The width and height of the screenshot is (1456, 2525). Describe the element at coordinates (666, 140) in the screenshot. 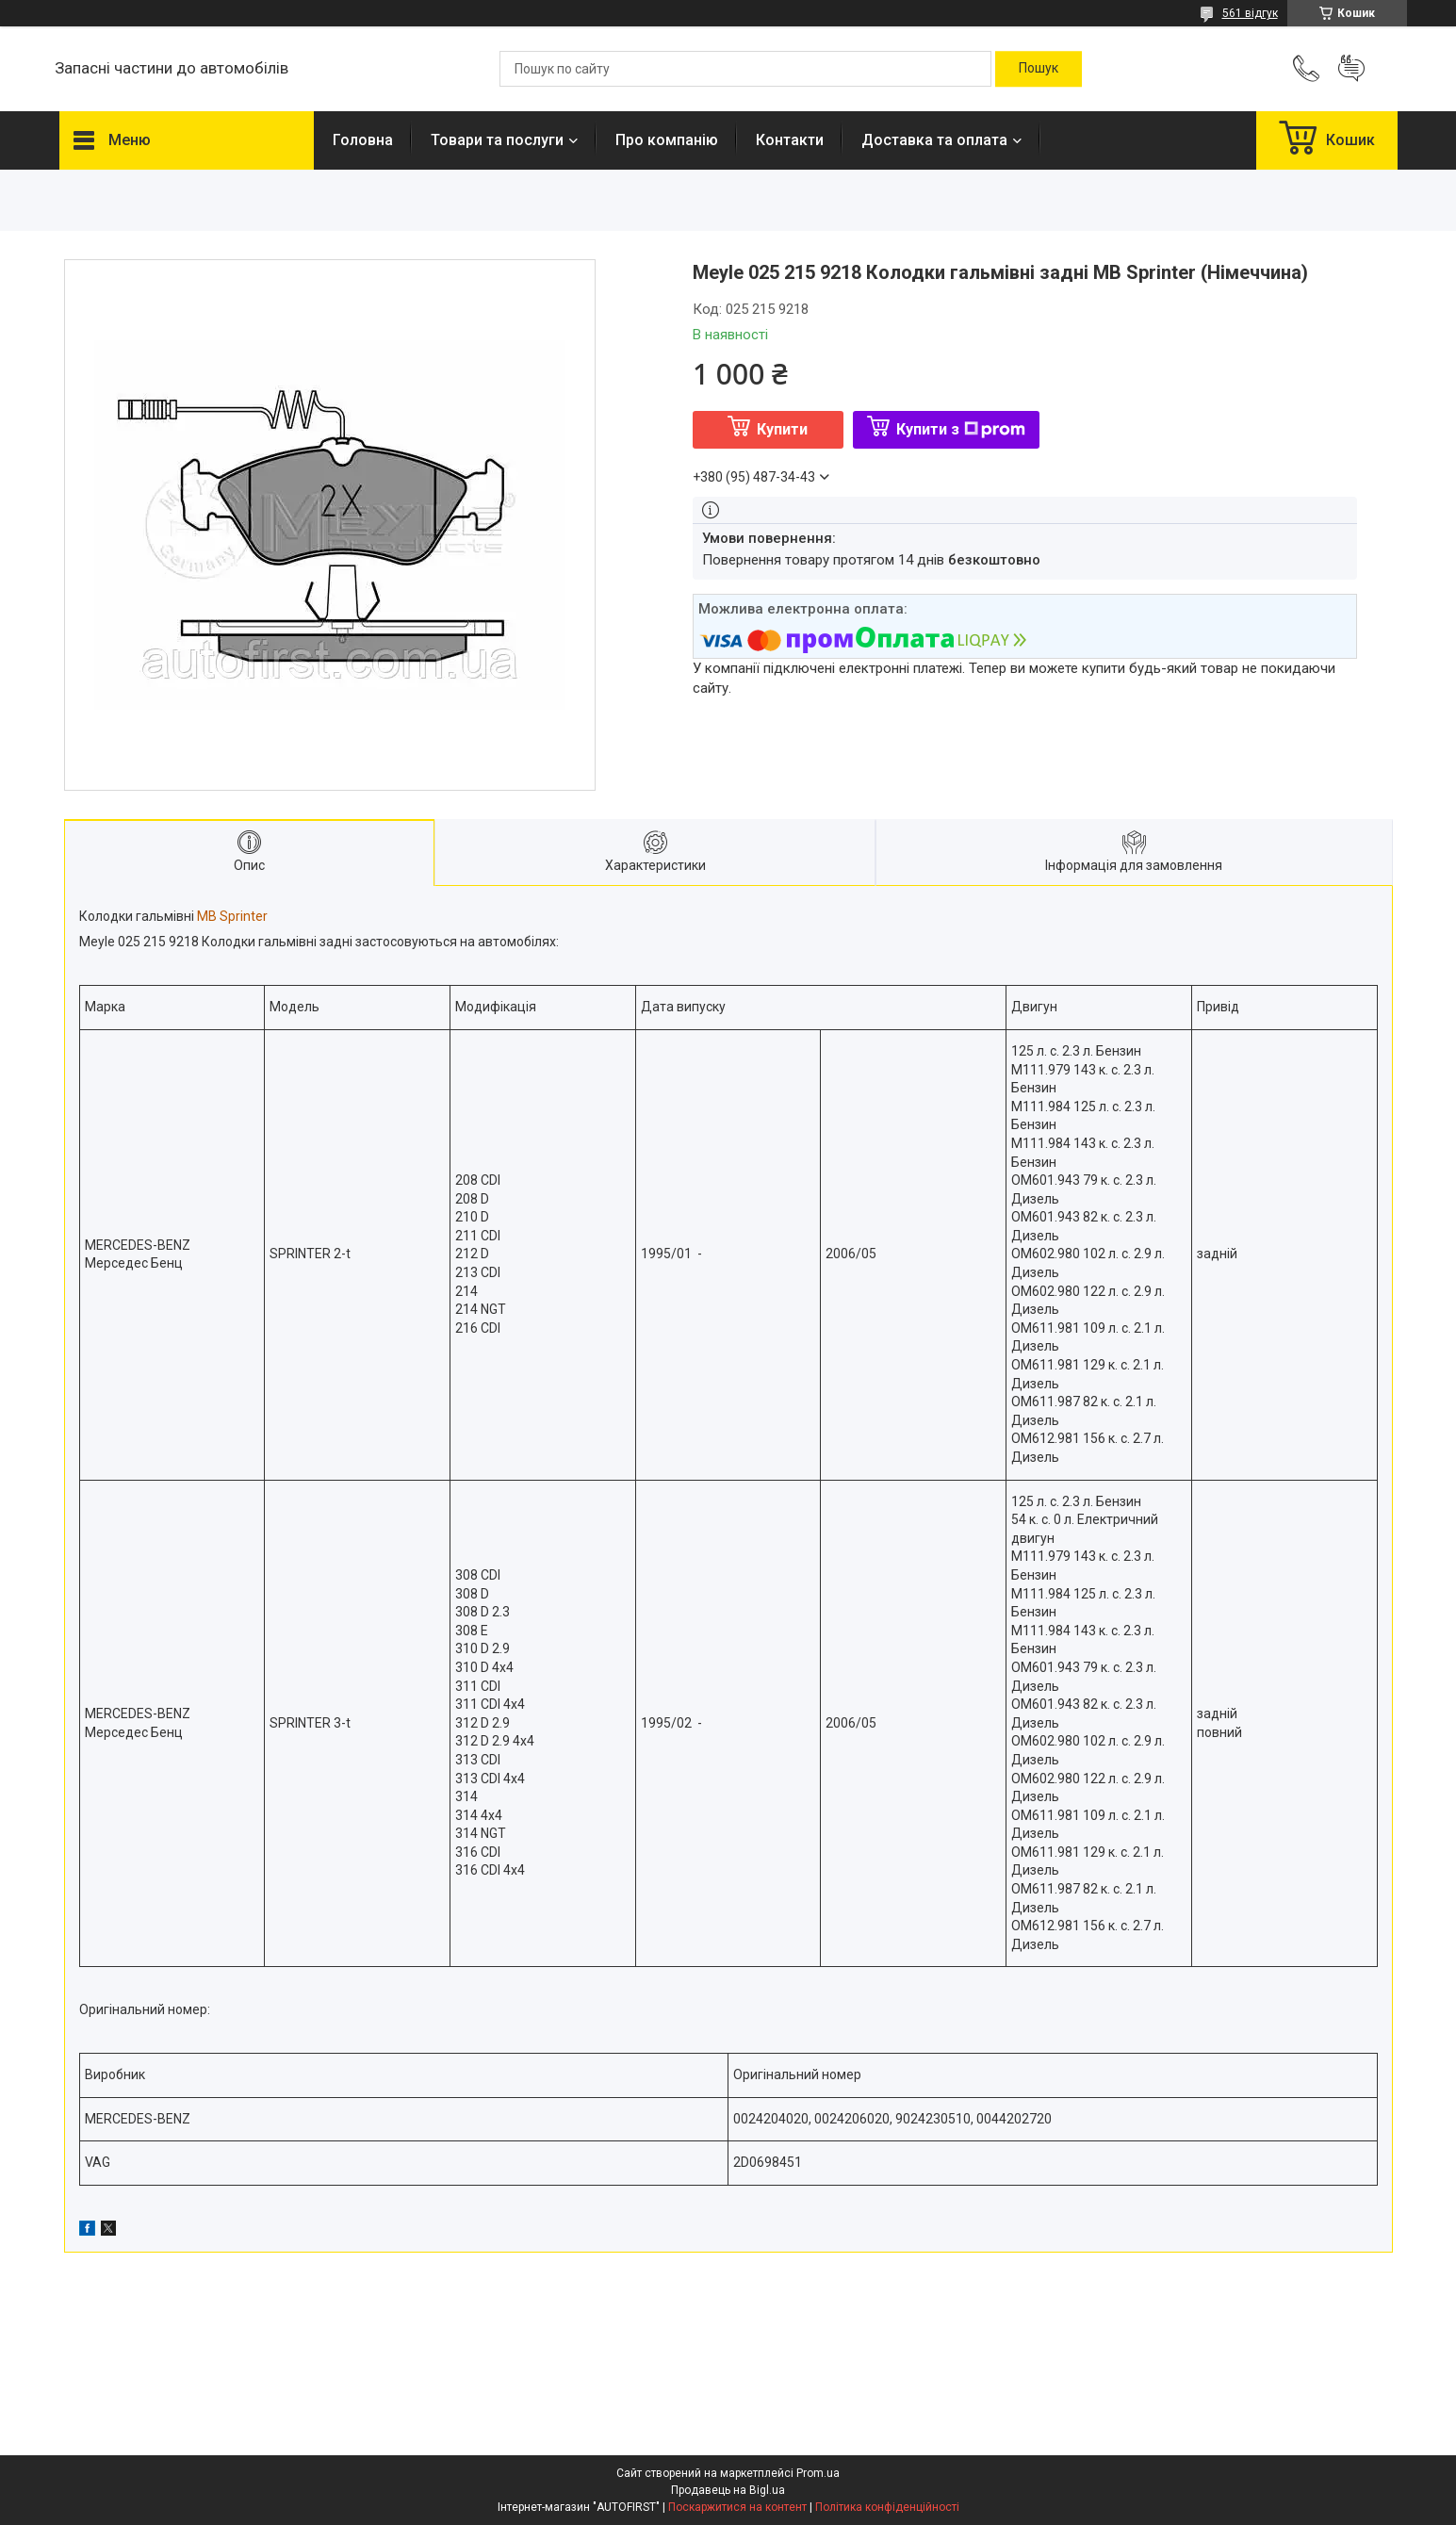

I see `Про компанію` at that location.